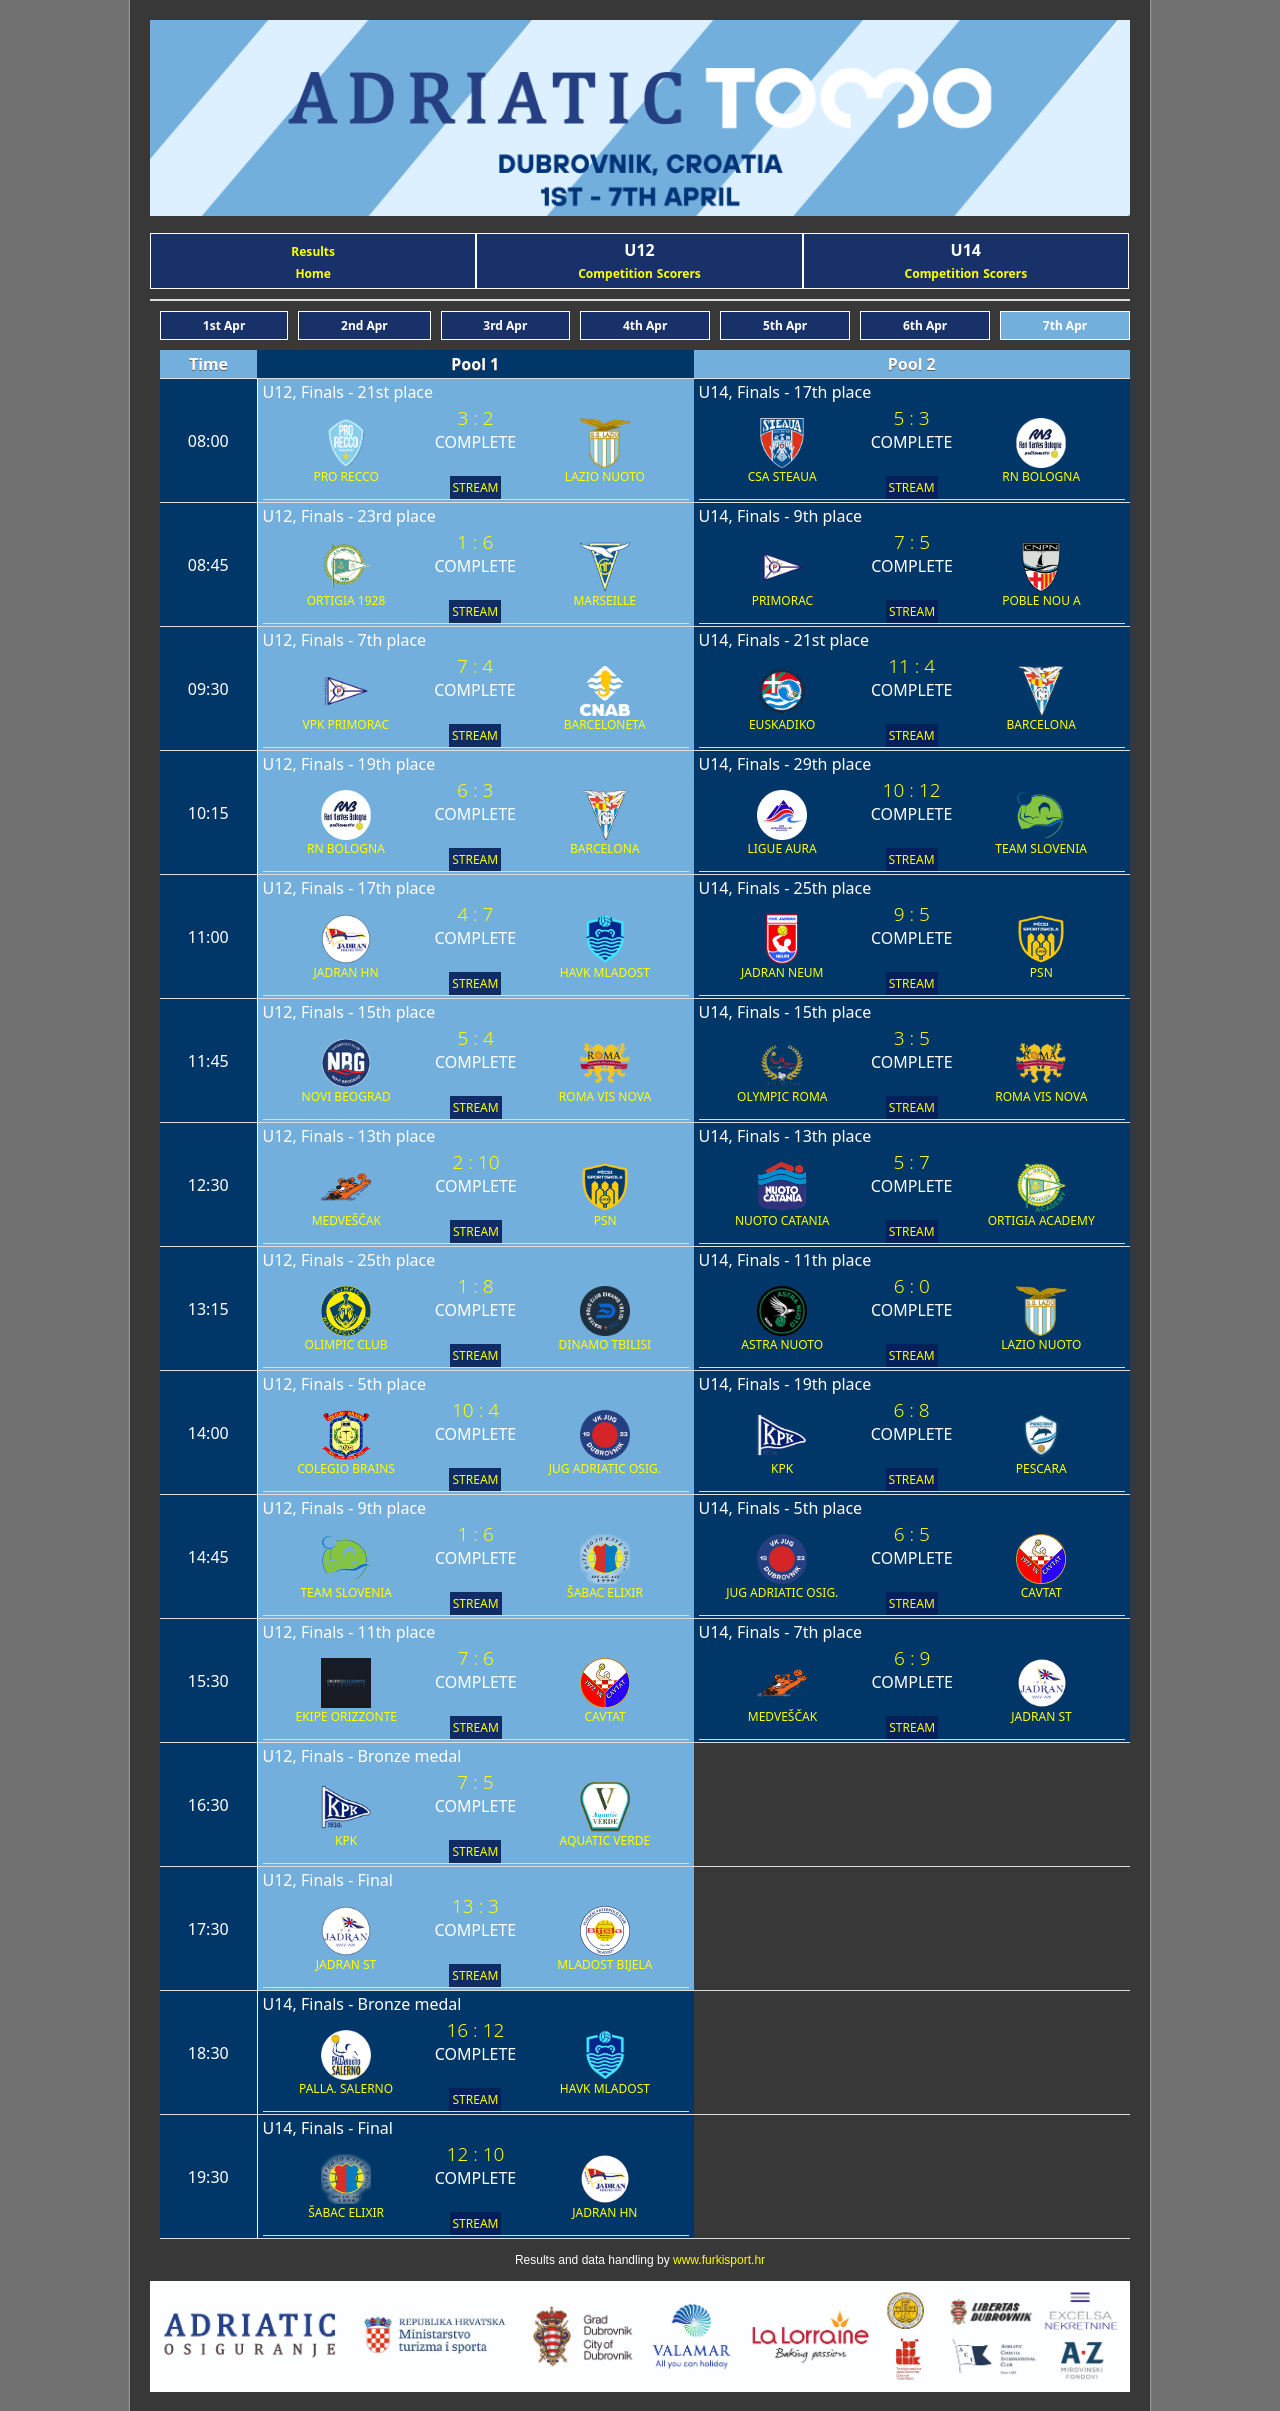  What do you see at coordinates (475, 1162) in the screenshot?
I see `2 : 10` at bounding box center [475, 1162].